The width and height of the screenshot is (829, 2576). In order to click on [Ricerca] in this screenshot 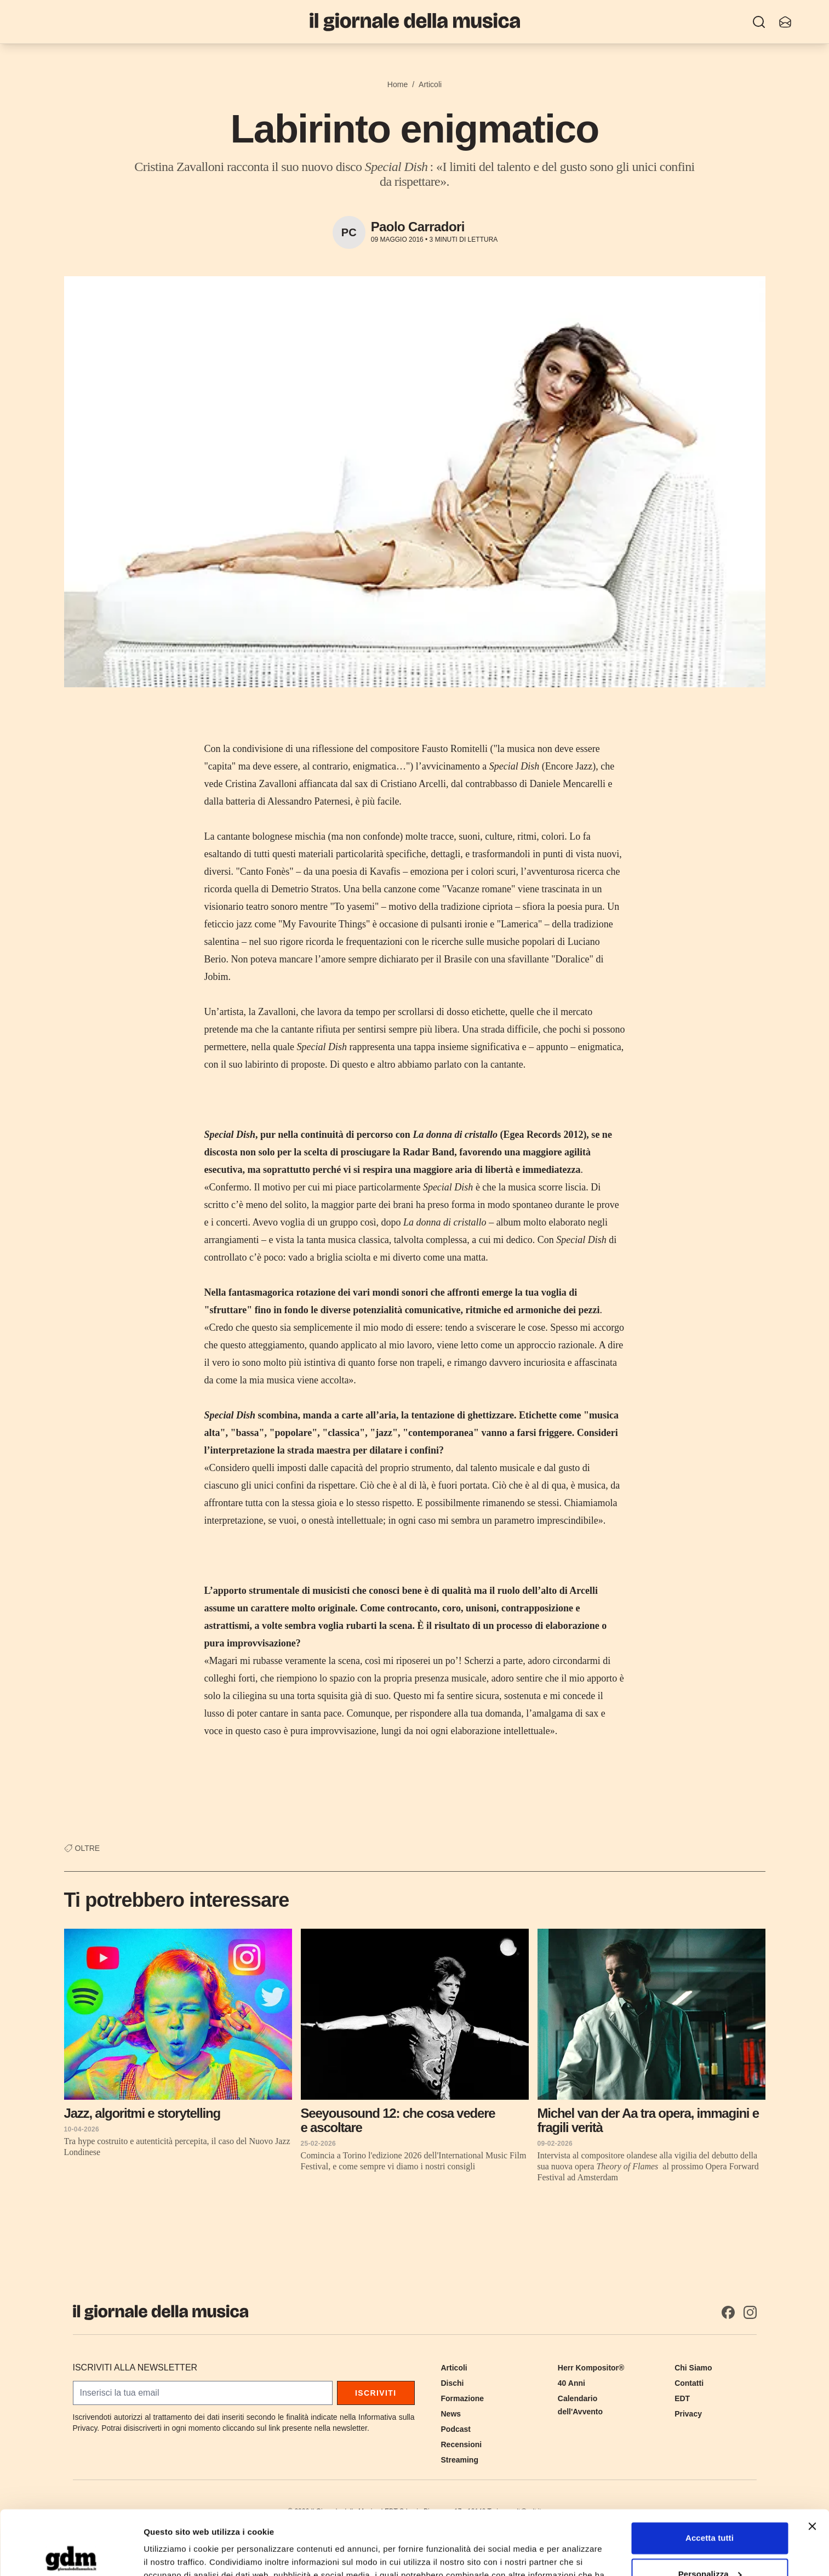, I will do `click(758, 22)`.